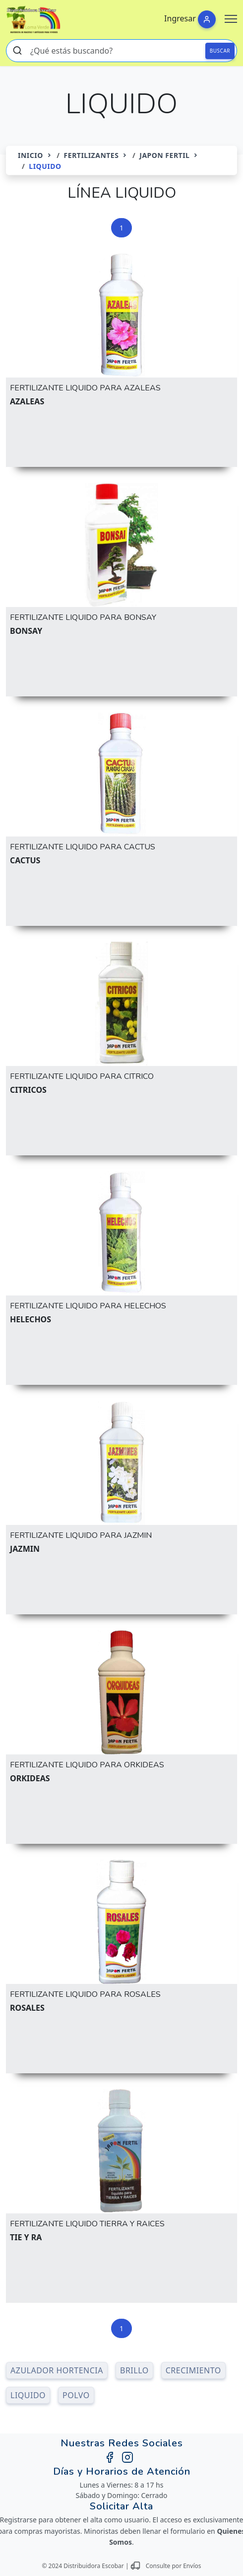  I want to click on CRECIMIENTO, so click(193, 2370).